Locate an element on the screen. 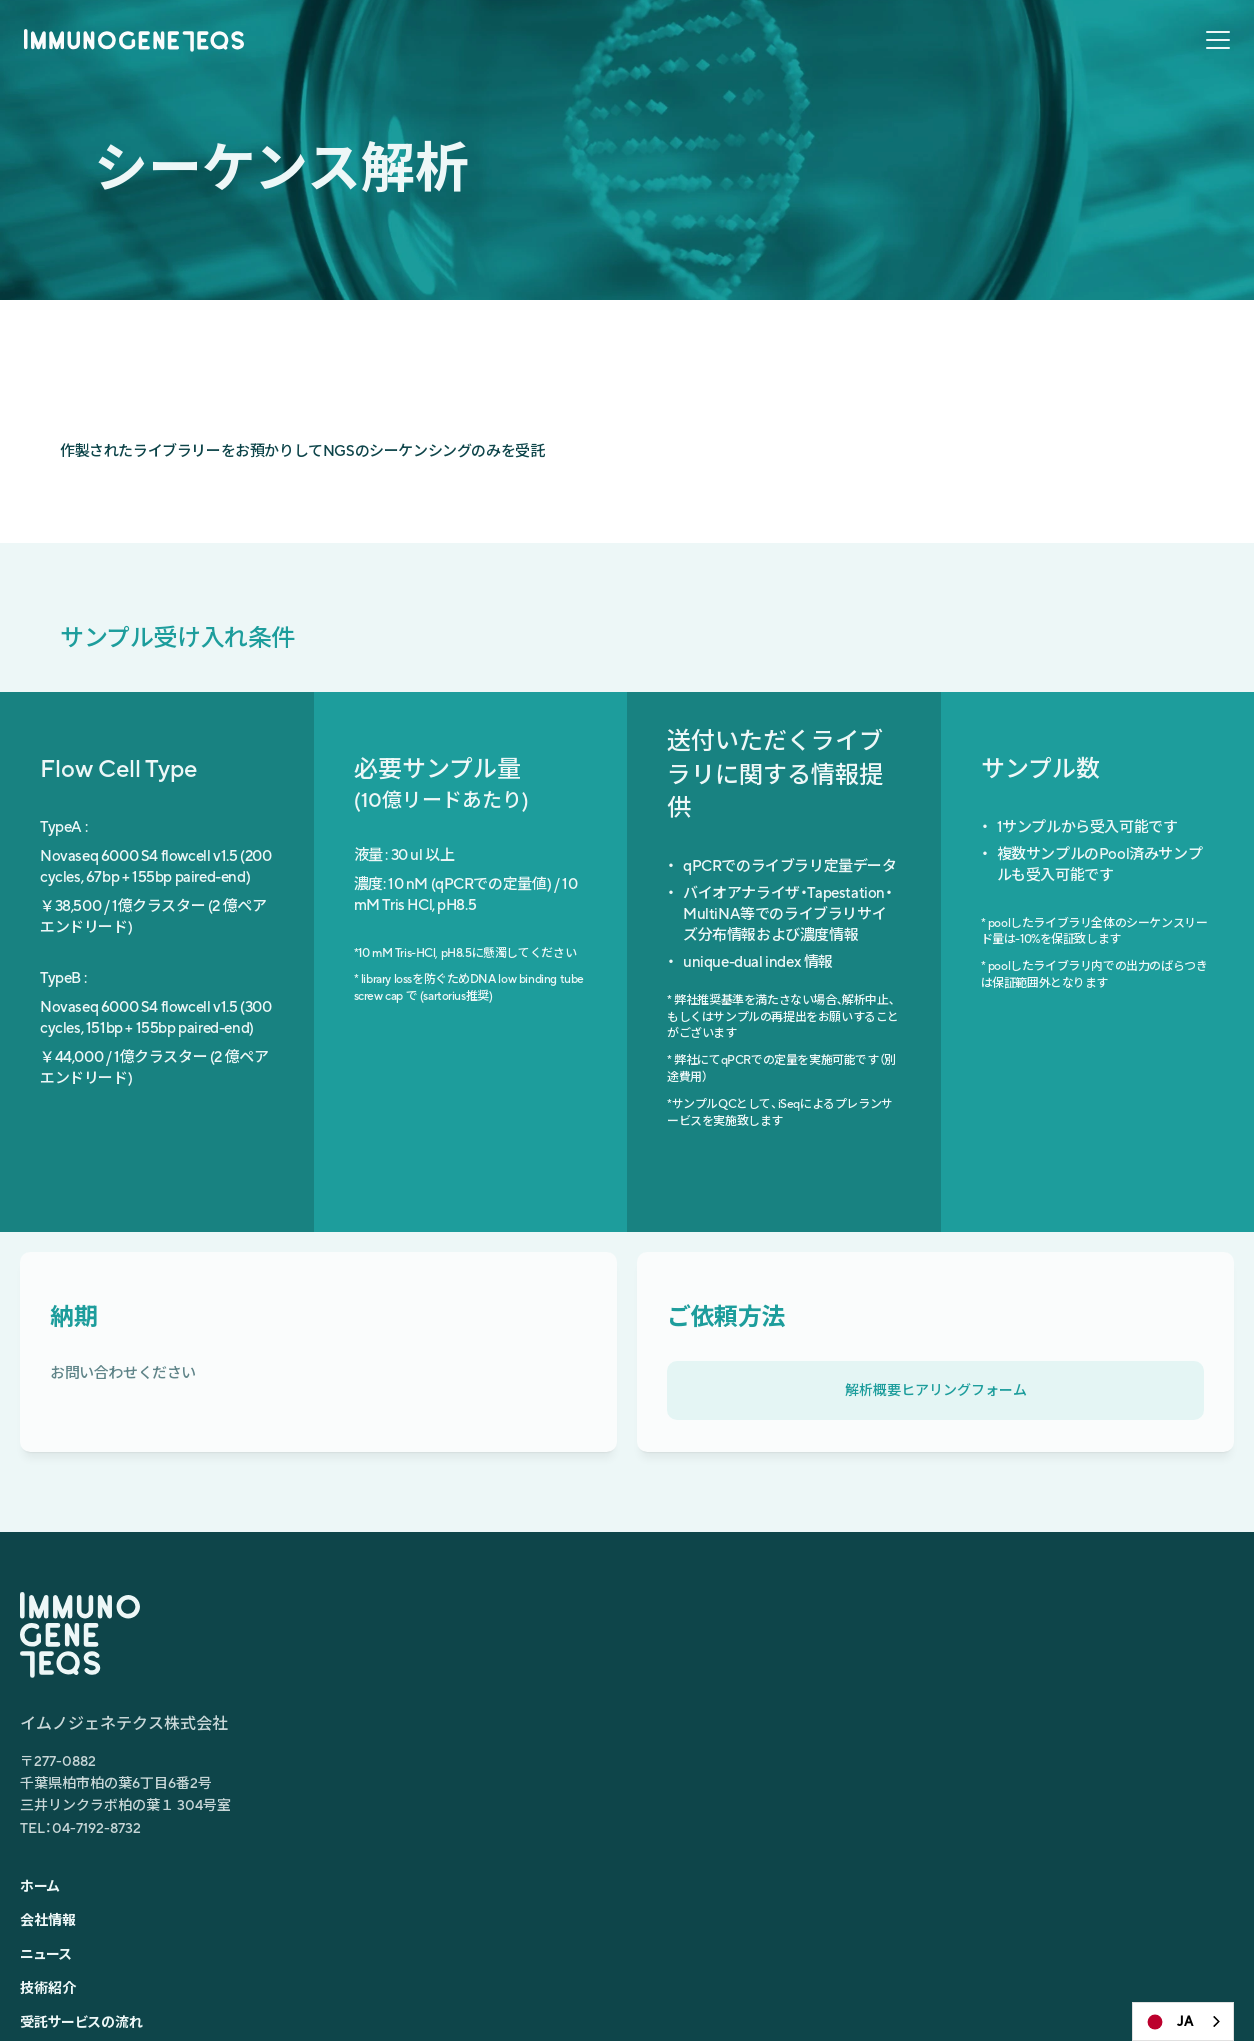 This screenshot has width=1254, height=2041. 空間トランスクリプトーム解析 is located at coordinates (948, 1673).